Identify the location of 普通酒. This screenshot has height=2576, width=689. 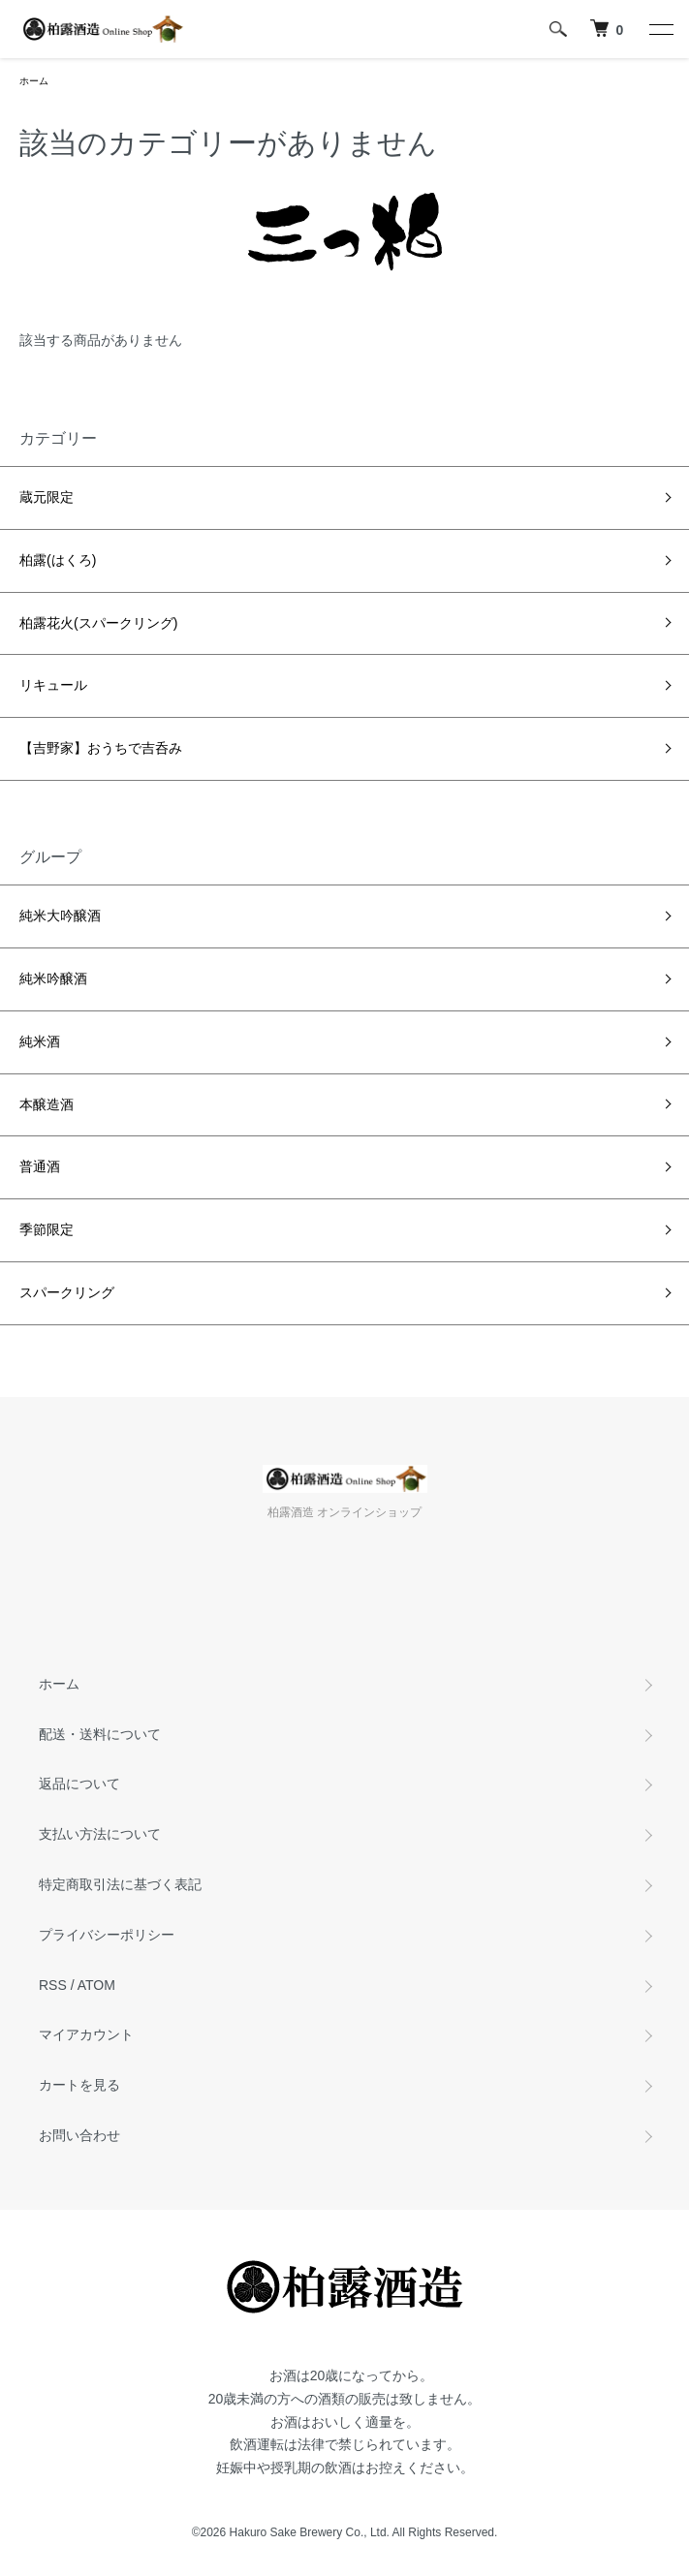
(39, 1166).